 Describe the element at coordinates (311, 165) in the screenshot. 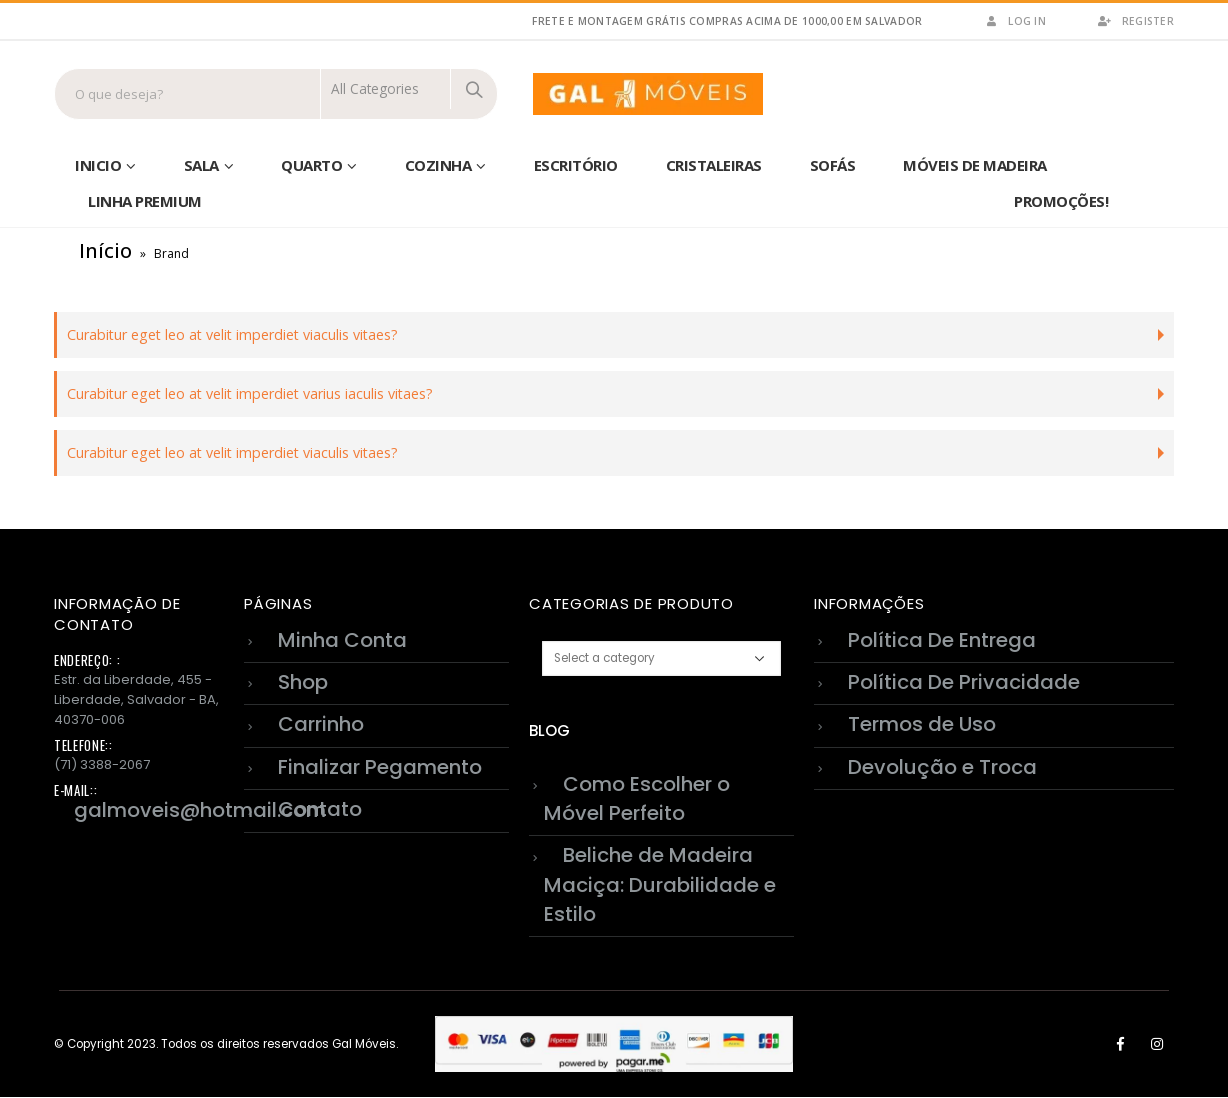

I see `Quarto` at that location.